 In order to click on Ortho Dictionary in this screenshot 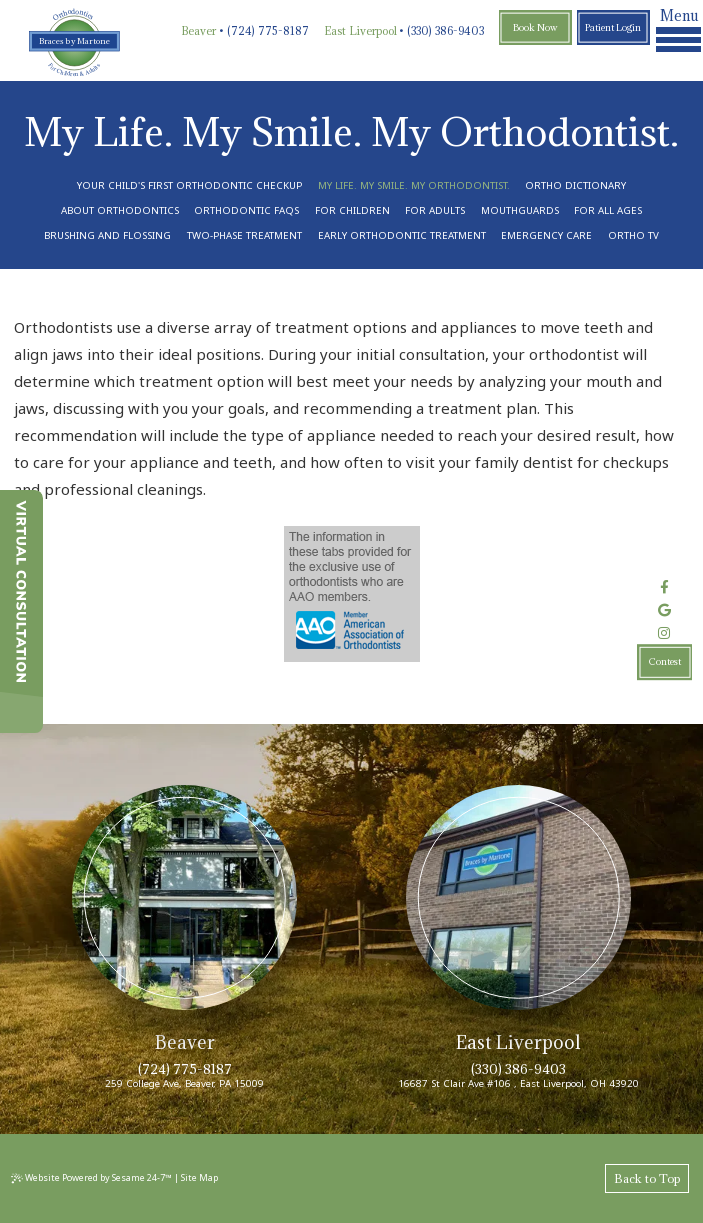, I will do `click(575, 185)`.